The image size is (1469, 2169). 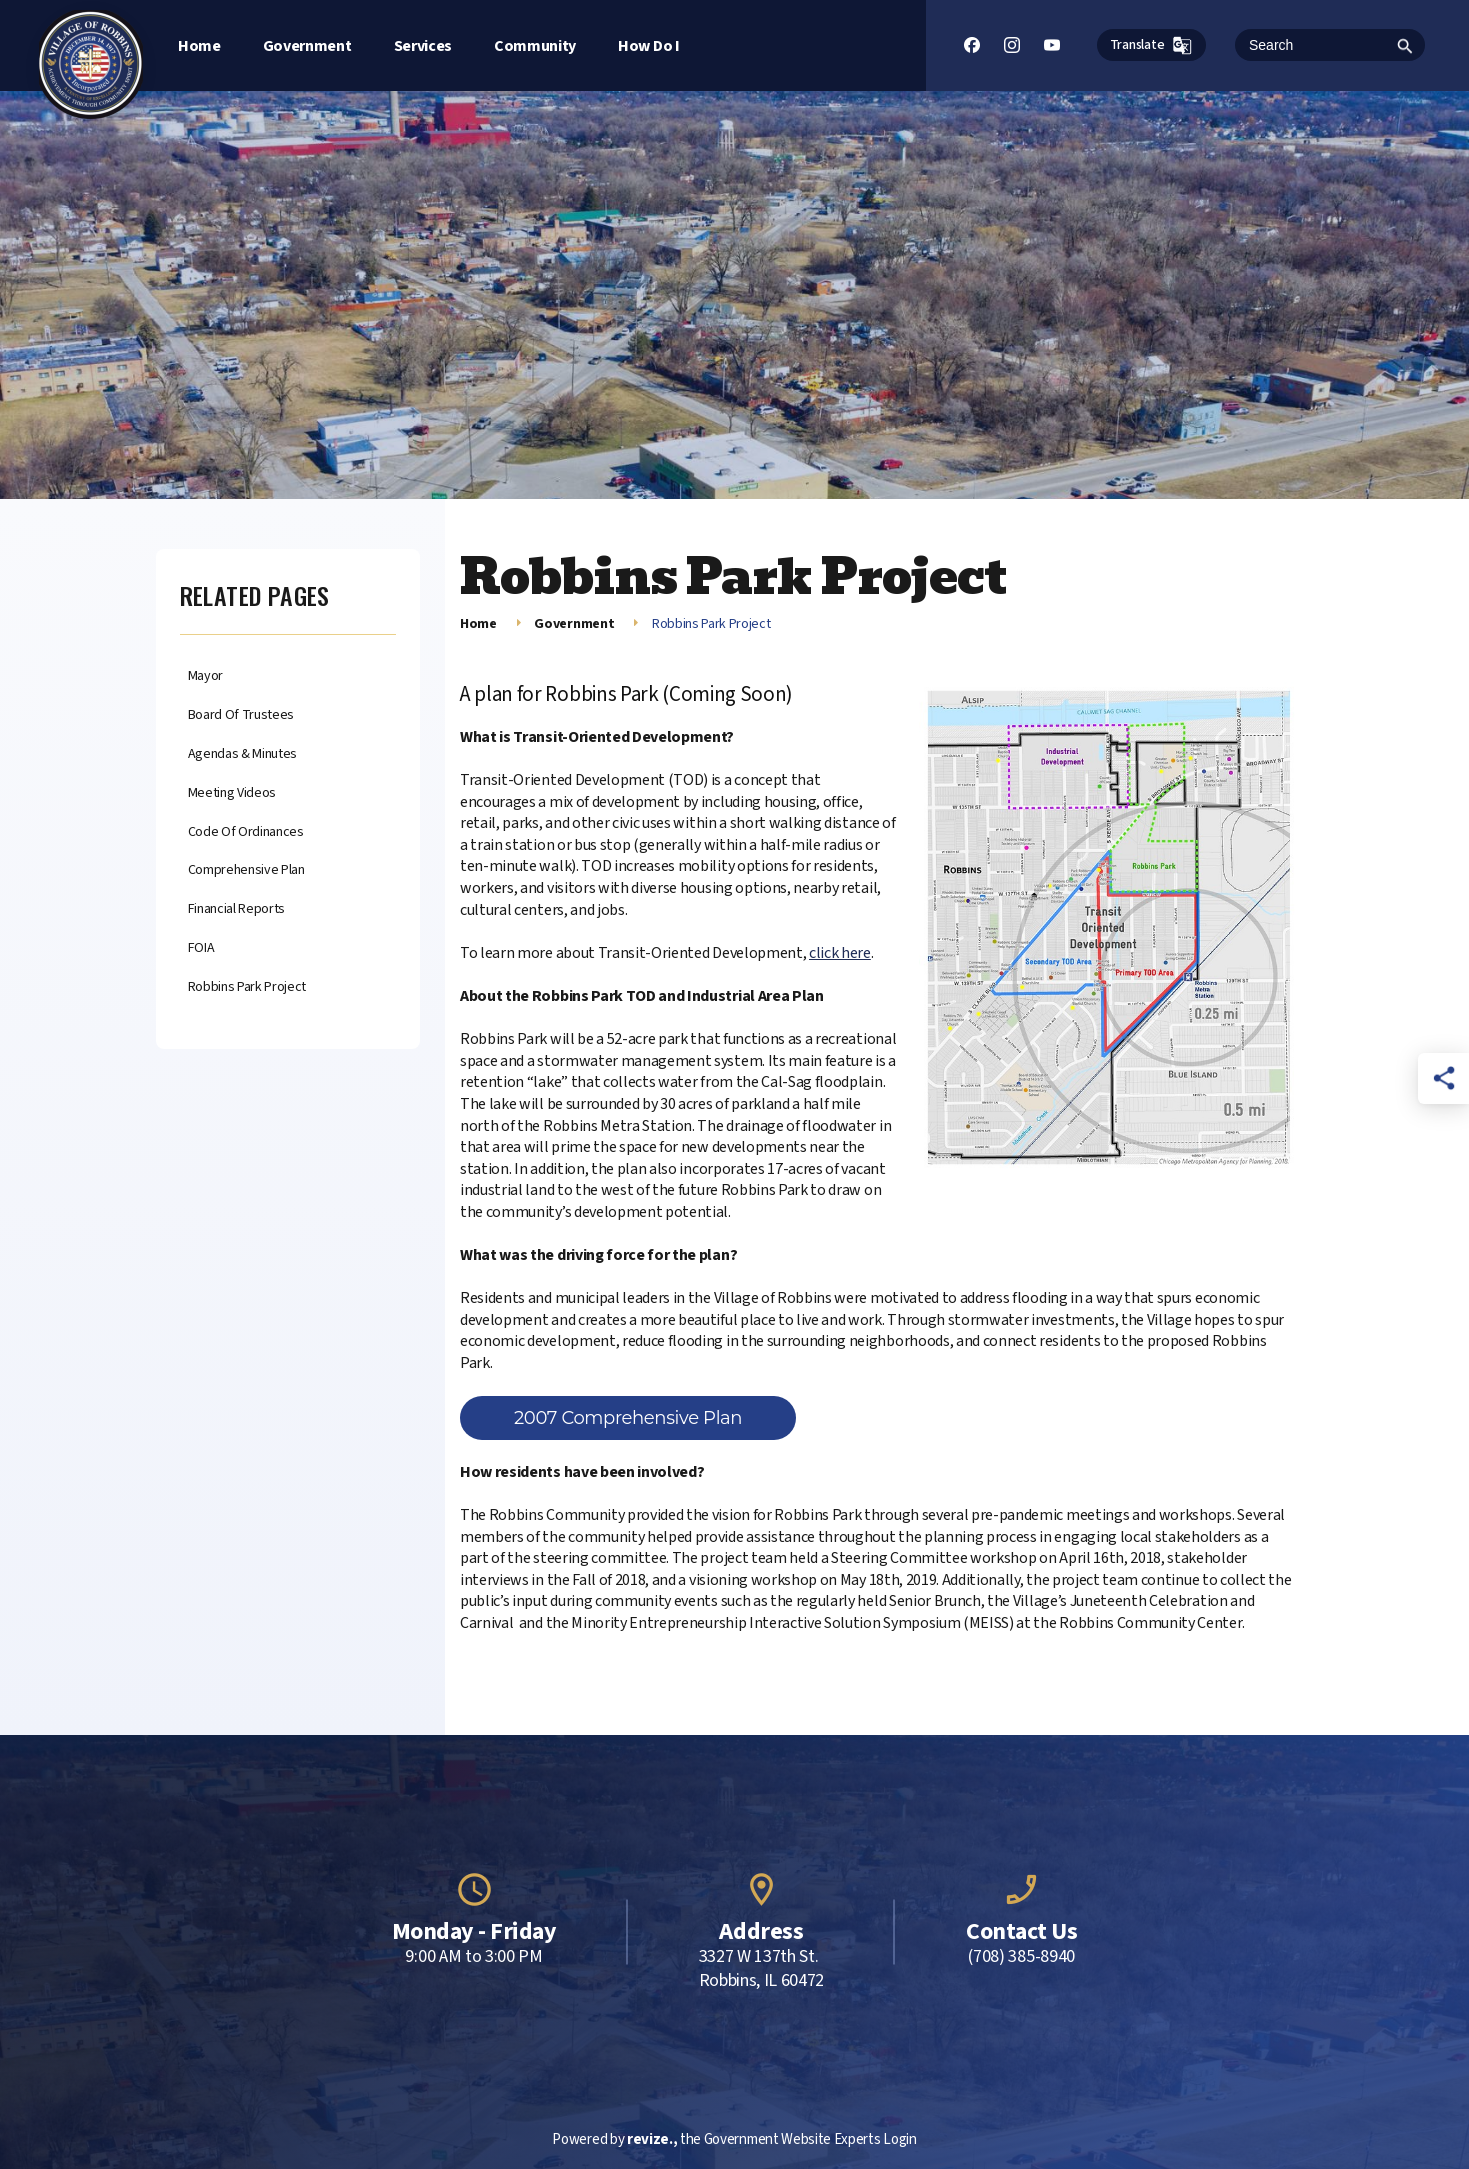 What do you see at coordinates (243, 754) in the screenshot?
I see `Agendas & Minutes` at bounding box center [243, 754].